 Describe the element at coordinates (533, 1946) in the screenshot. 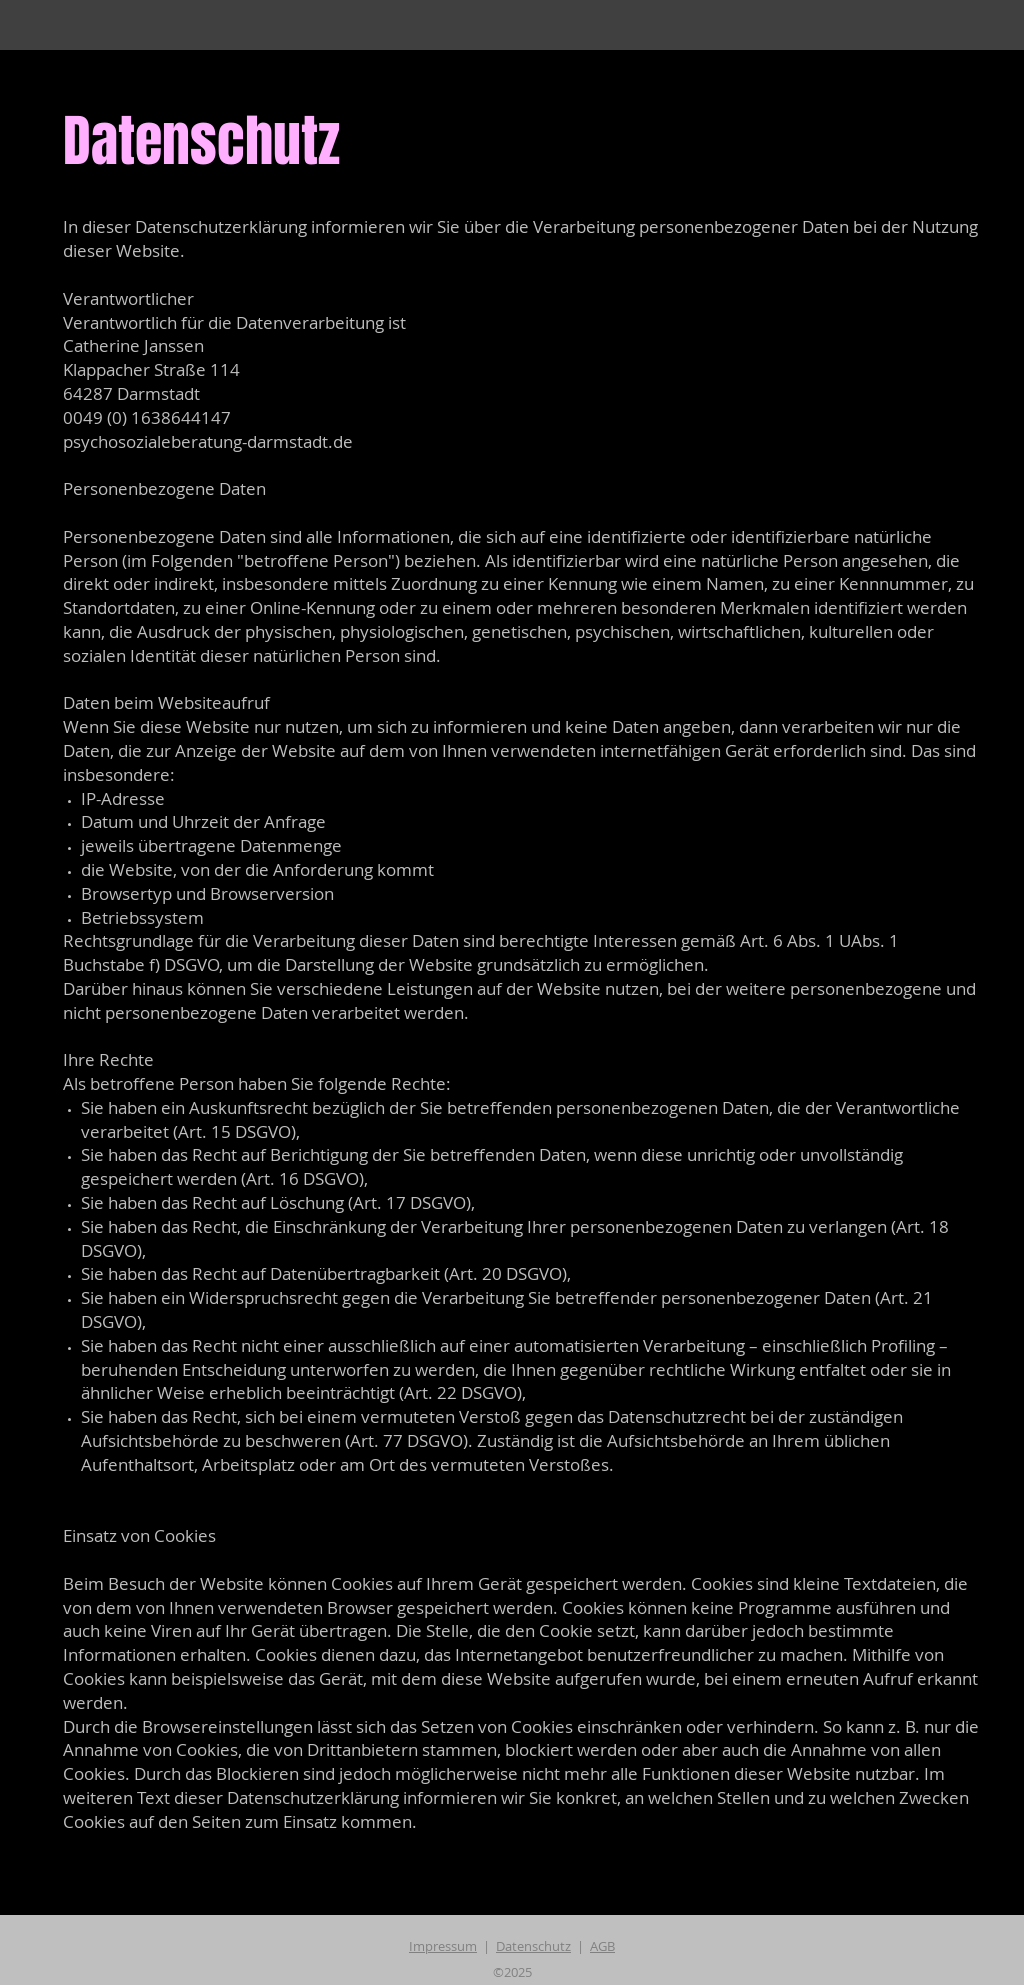

I see `Datenschutz` at that location.